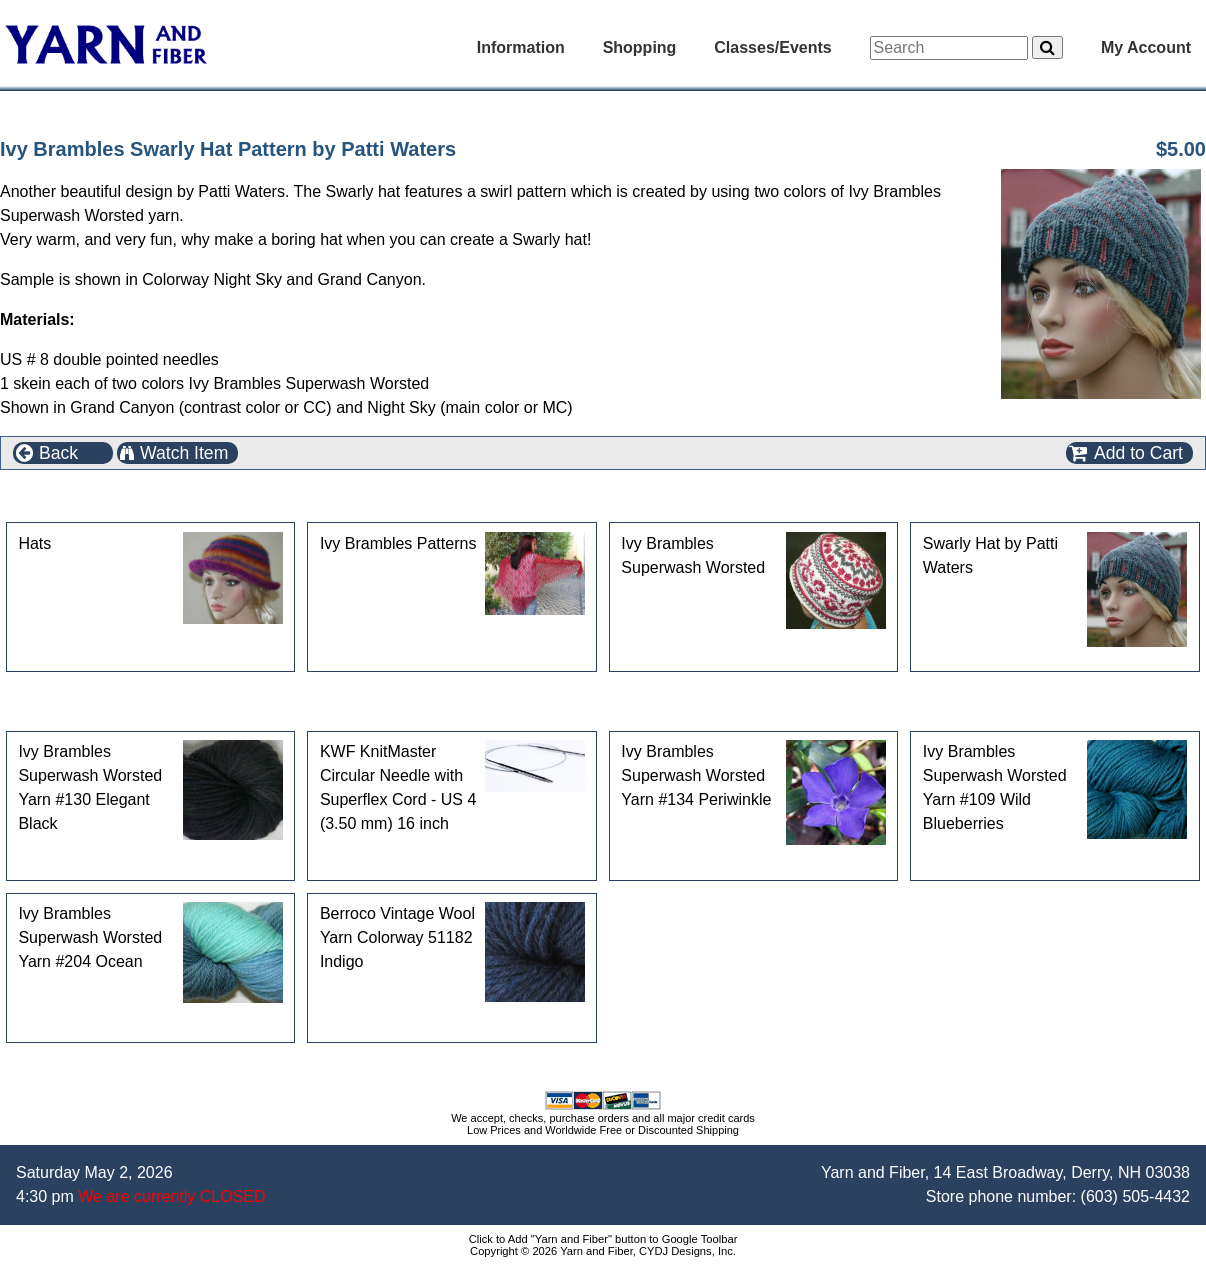  Describe the element at coordinates (1135, 1196) in the screenshot. I see `(603) 505-4432` at that location.